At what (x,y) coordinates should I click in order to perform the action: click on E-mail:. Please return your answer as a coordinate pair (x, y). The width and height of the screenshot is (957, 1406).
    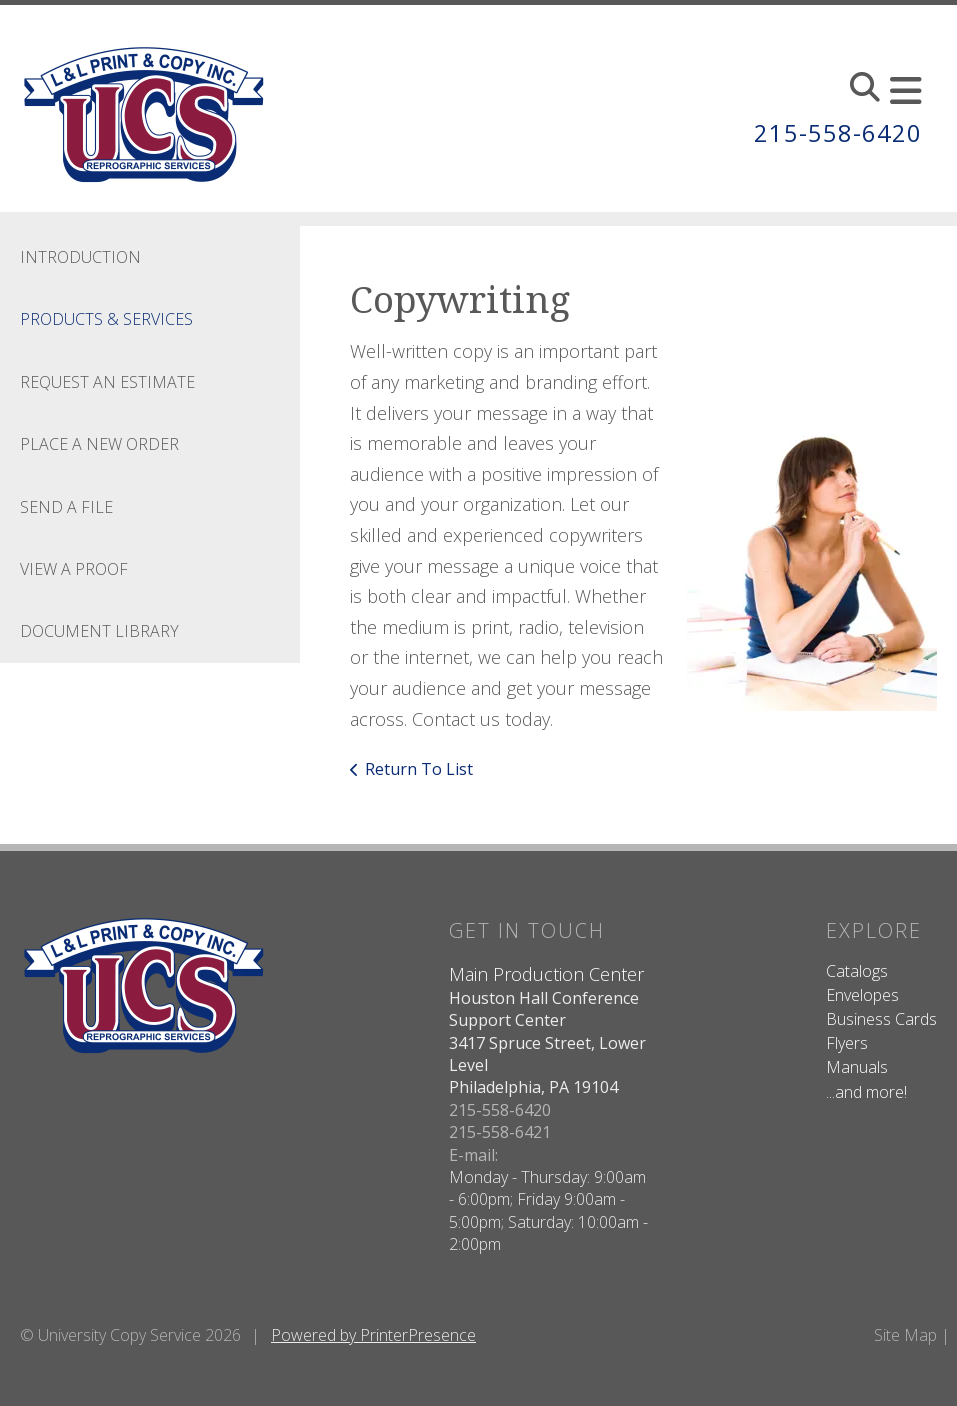
    Looking at the image, I should click on (473, 1155).